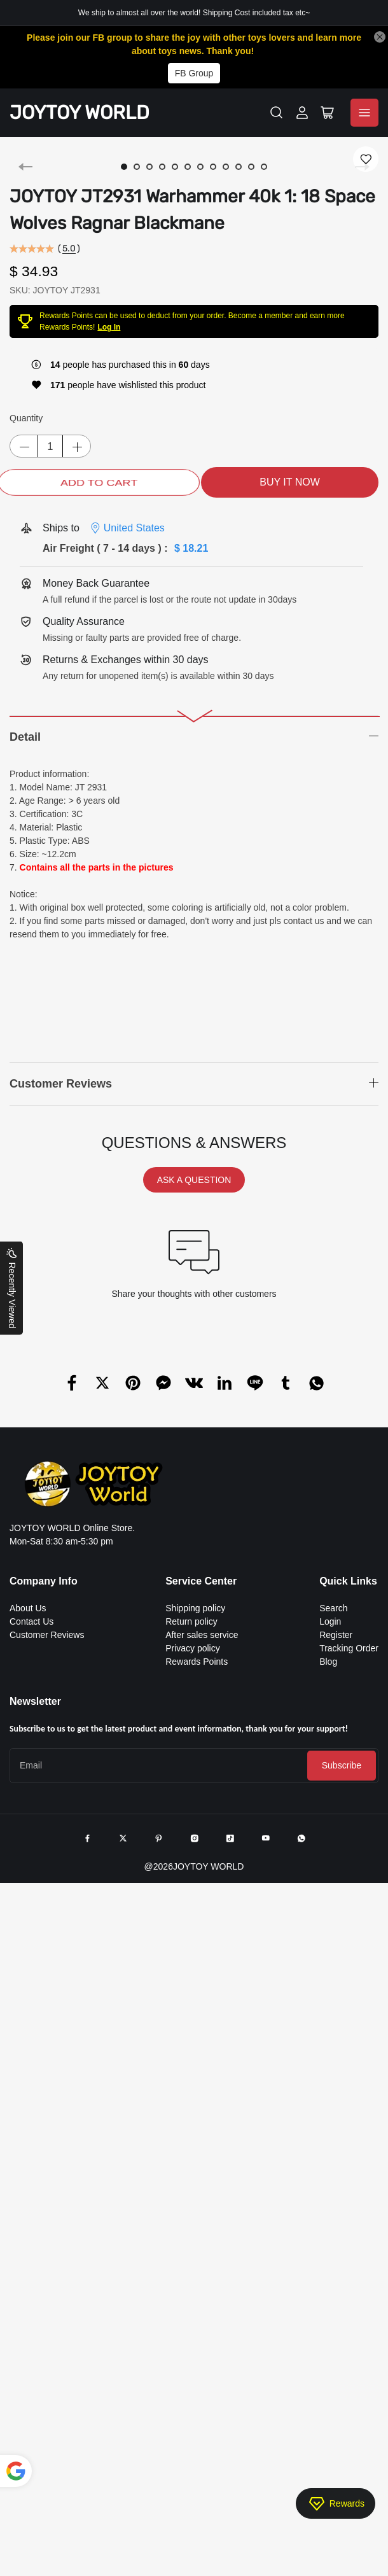  What do you see at coordinates (194, 12) in the screenshot?
I see `We ship to almost all over the world! Shipping Cost included tax etc~` at bounding box center [194, 12].